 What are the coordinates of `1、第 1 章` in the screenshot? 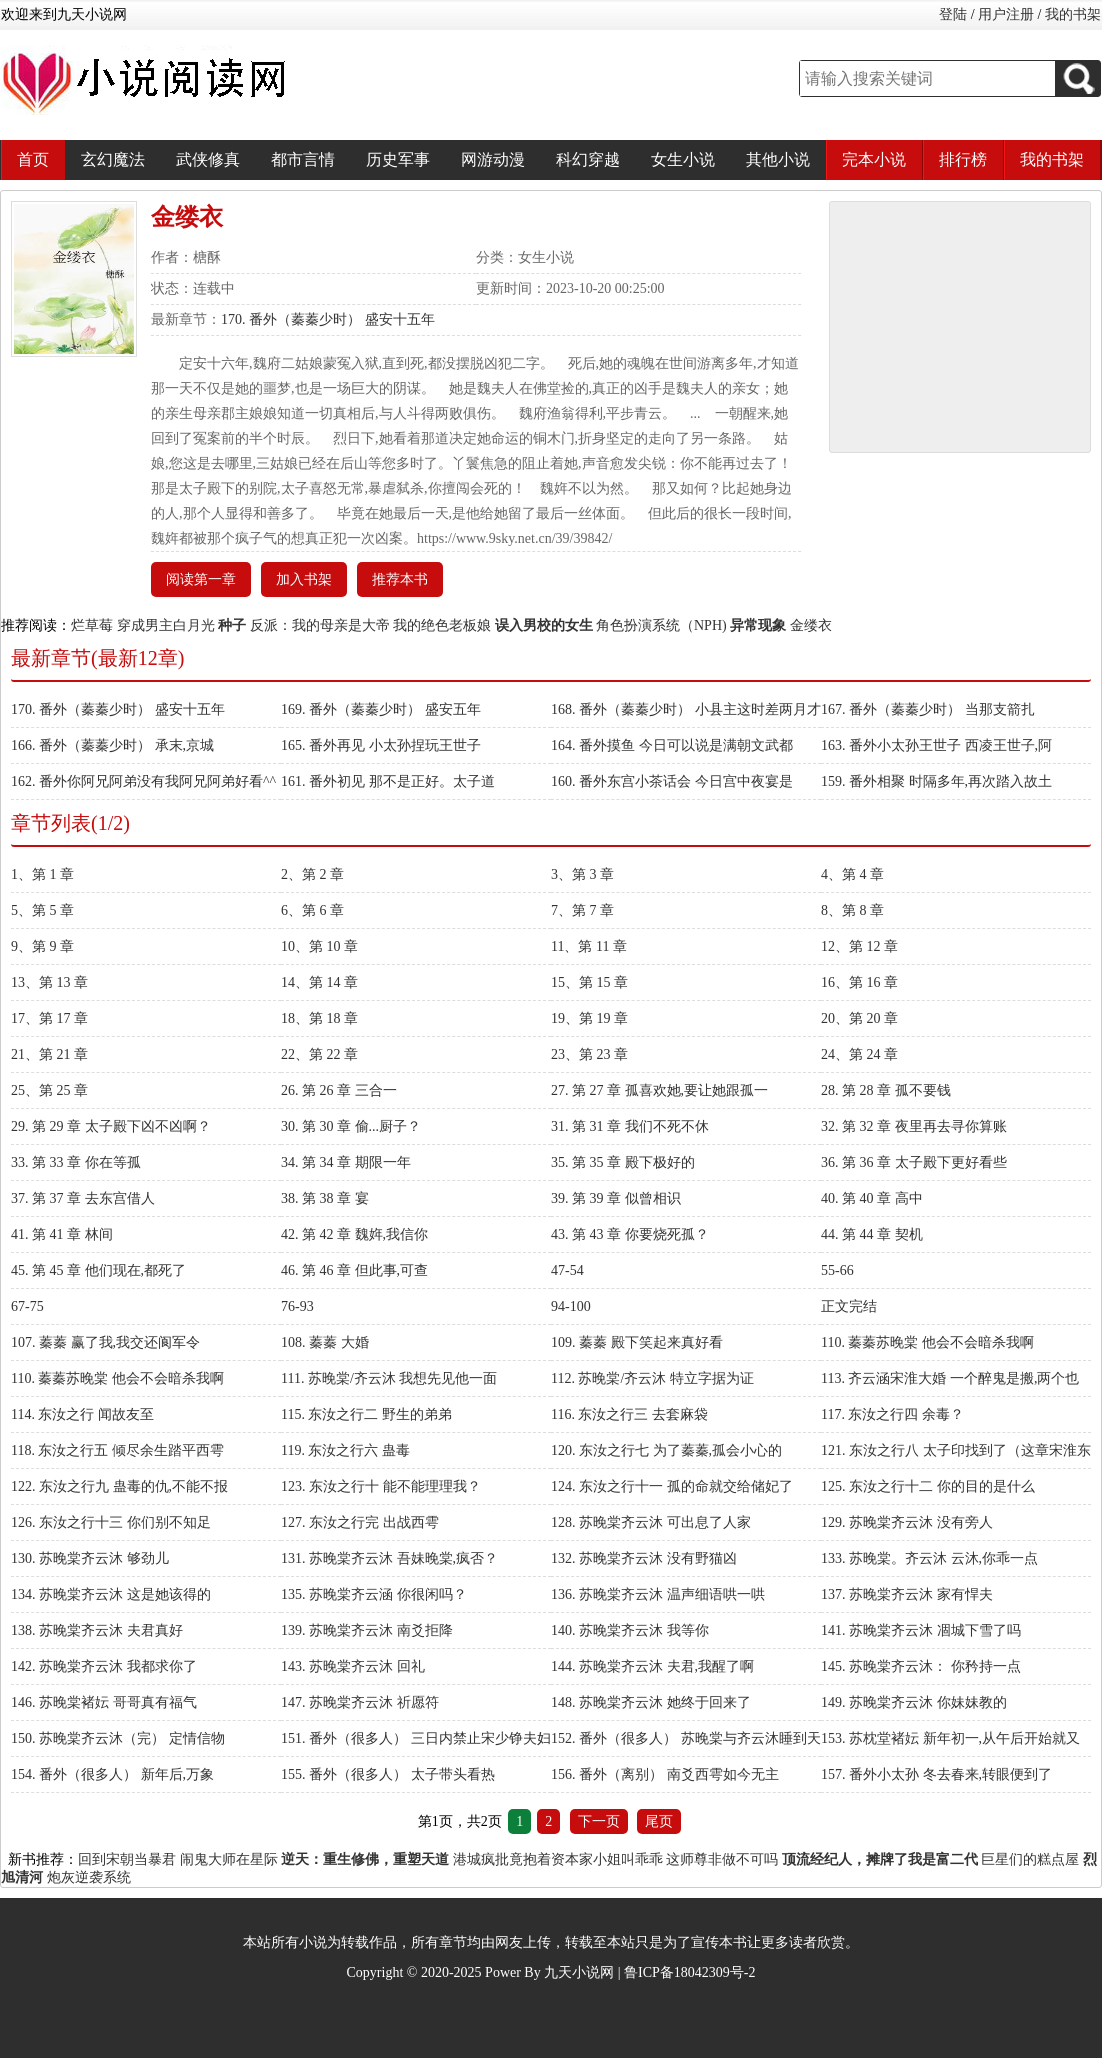 It's located at (42, 874).